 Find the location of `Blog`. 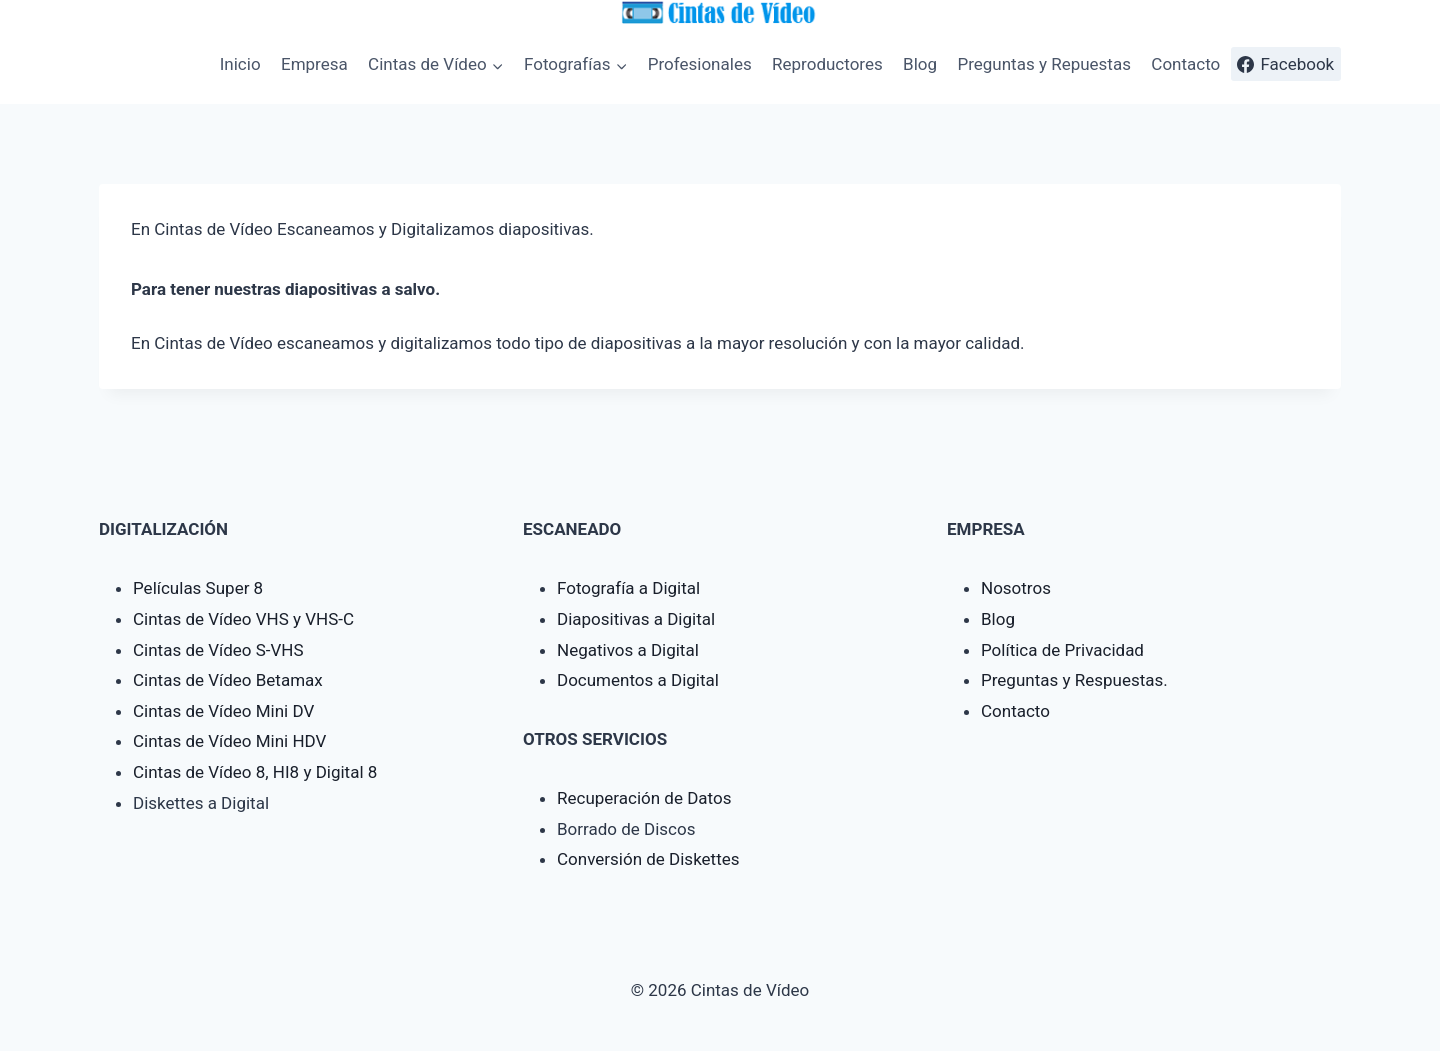

Blog is located at coordinates (920, 64).